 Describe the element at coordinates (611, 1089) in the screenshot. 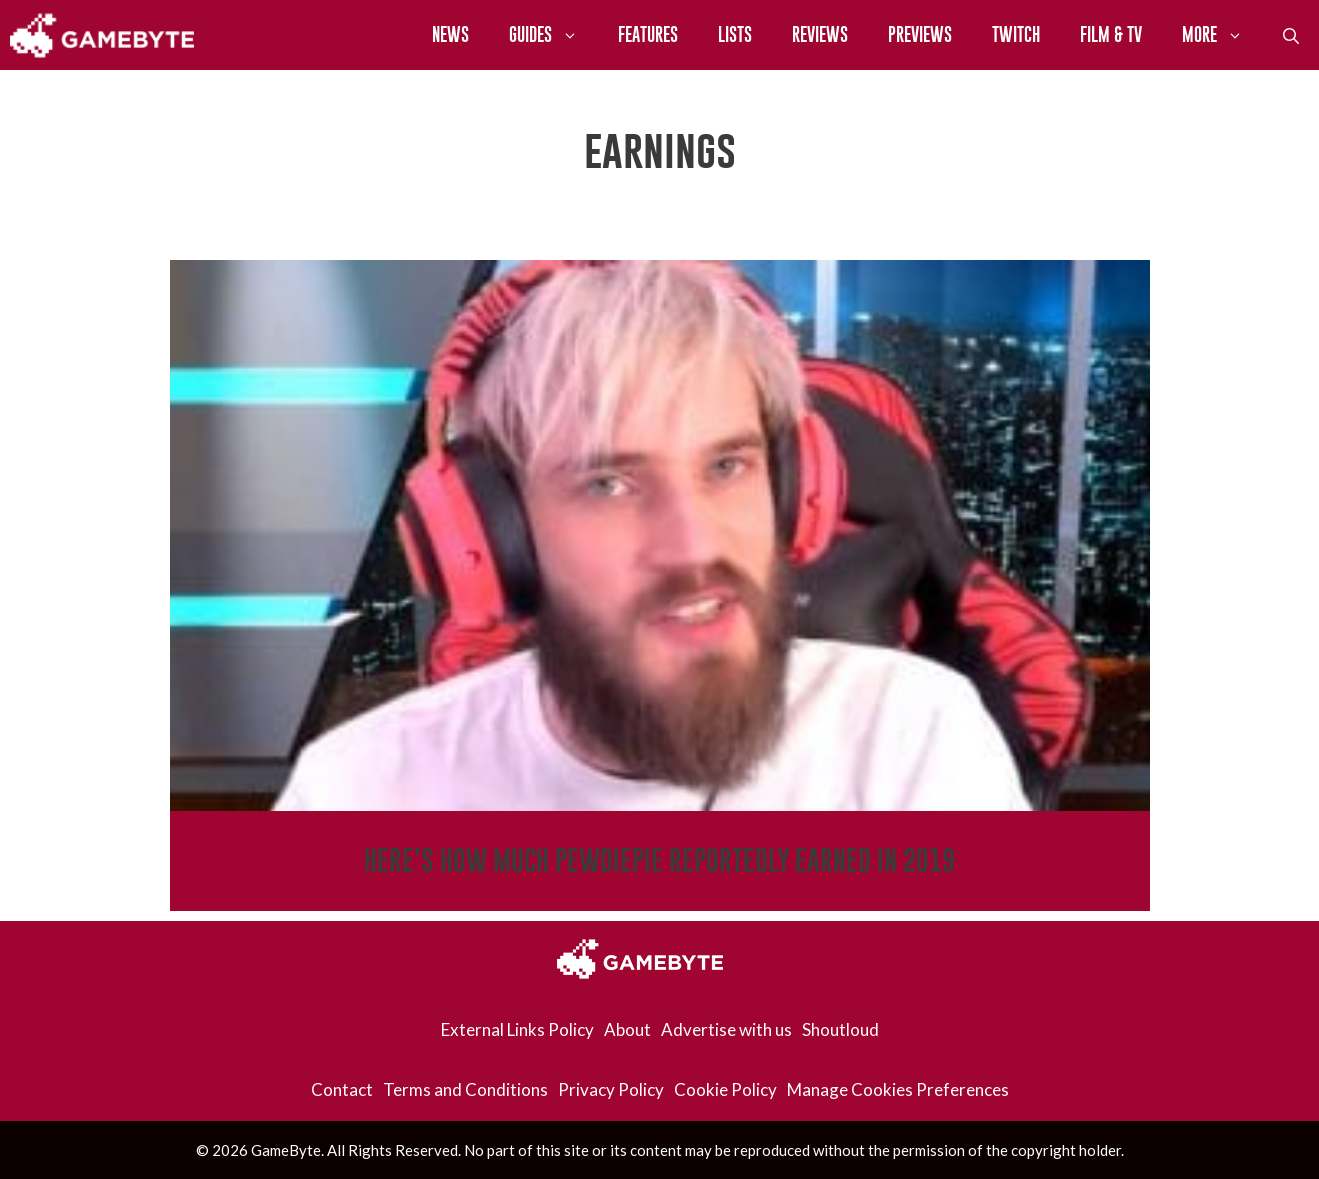

I see `Privacy Policy` at that location.